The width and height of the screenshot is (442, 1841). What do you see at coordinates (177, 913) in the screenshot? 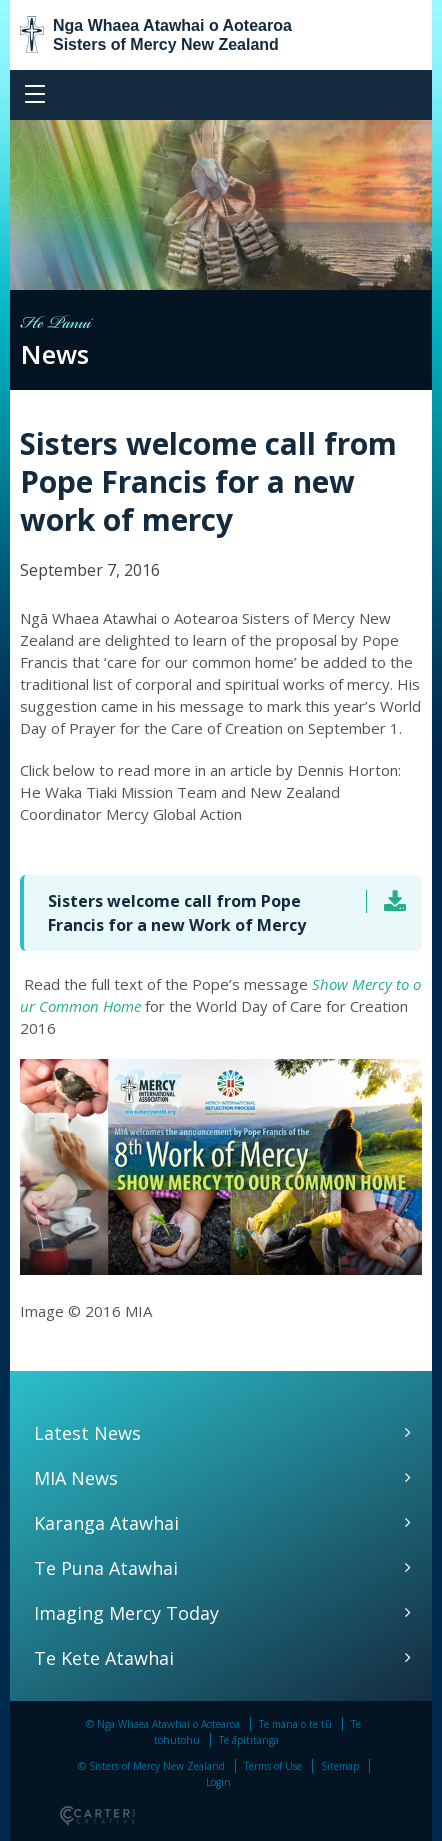
I see `Sisters welcome call from Pope Francis for a new Work of Mercy` at bounding box center [177, 913].